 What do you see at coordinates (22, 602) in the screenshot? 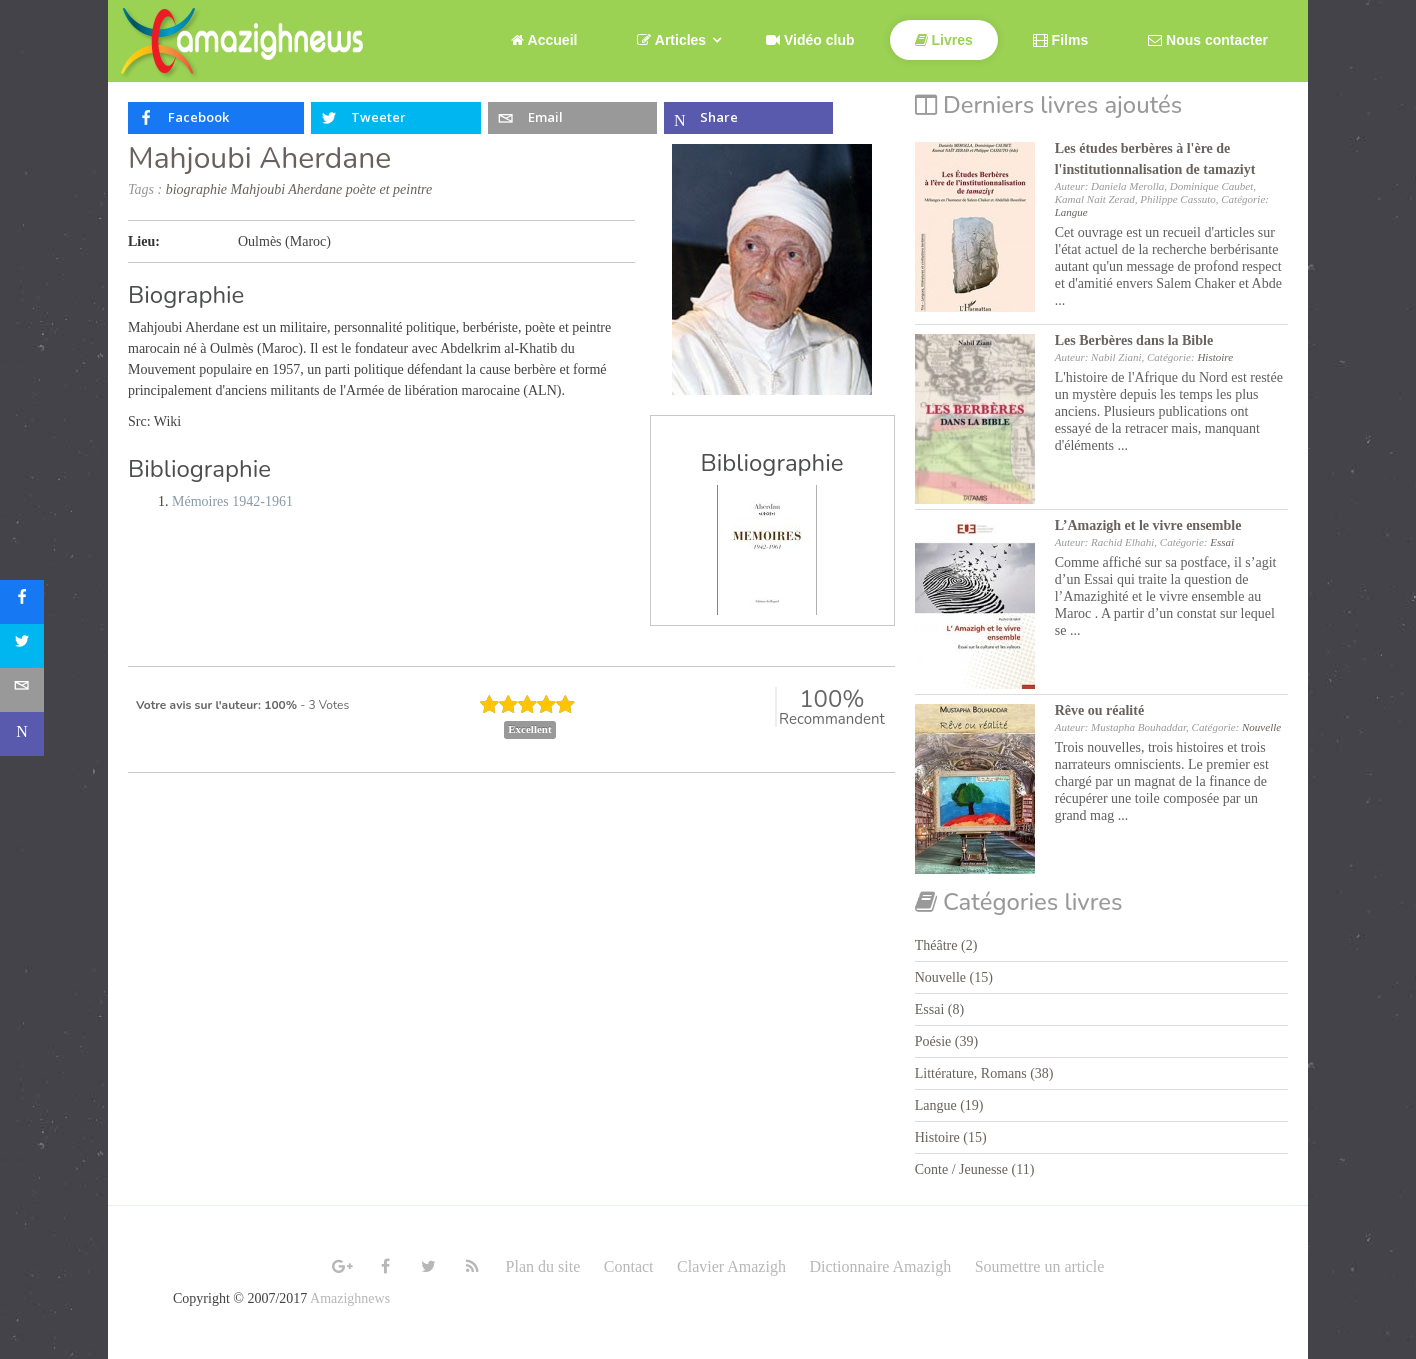
I see `[sidebar_facebook]` at bounding box center [22, 602].